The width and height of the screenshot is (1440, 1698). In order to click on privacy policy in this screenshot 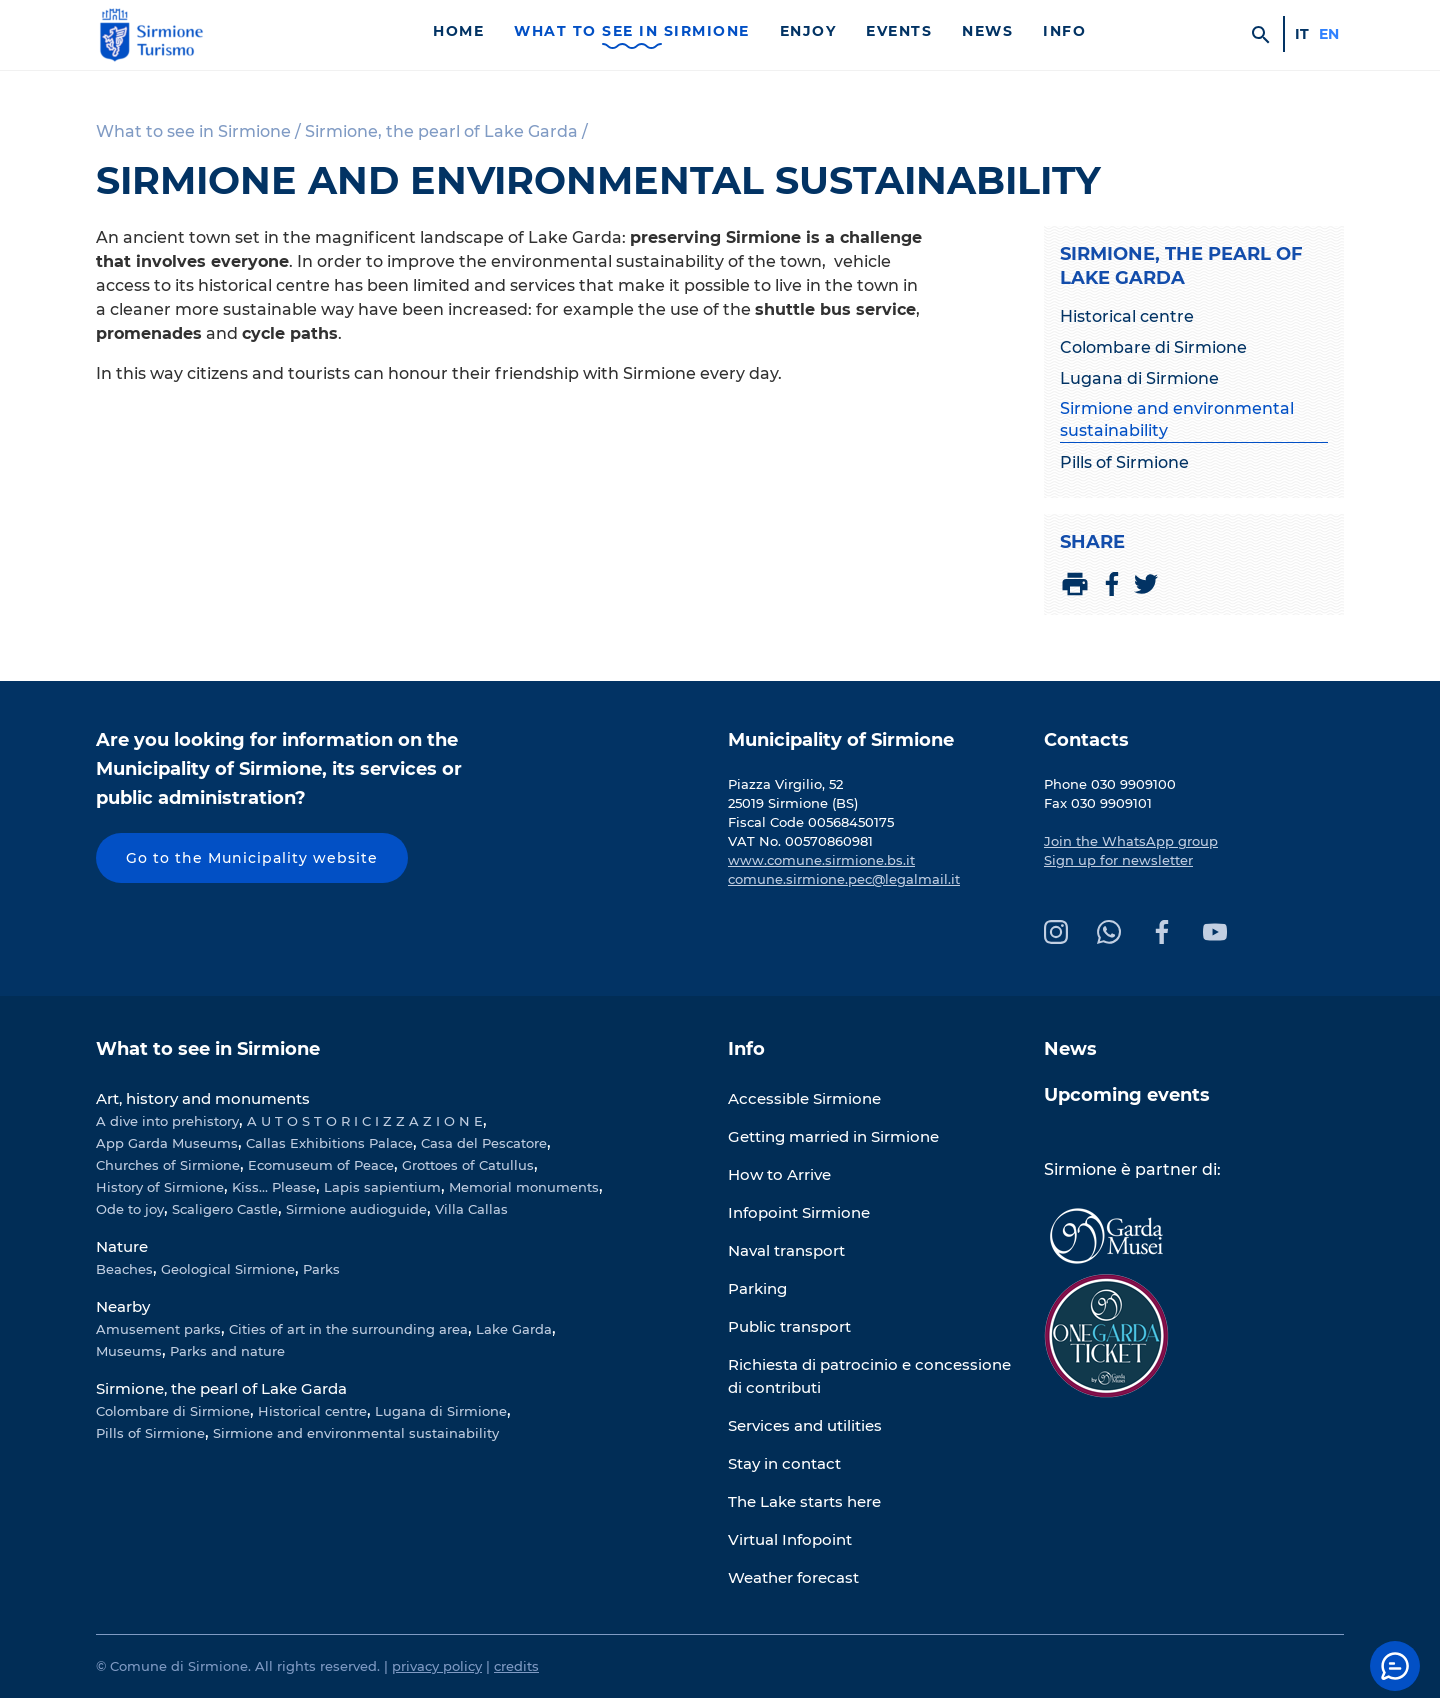, I will do `click(437, 1666)`.